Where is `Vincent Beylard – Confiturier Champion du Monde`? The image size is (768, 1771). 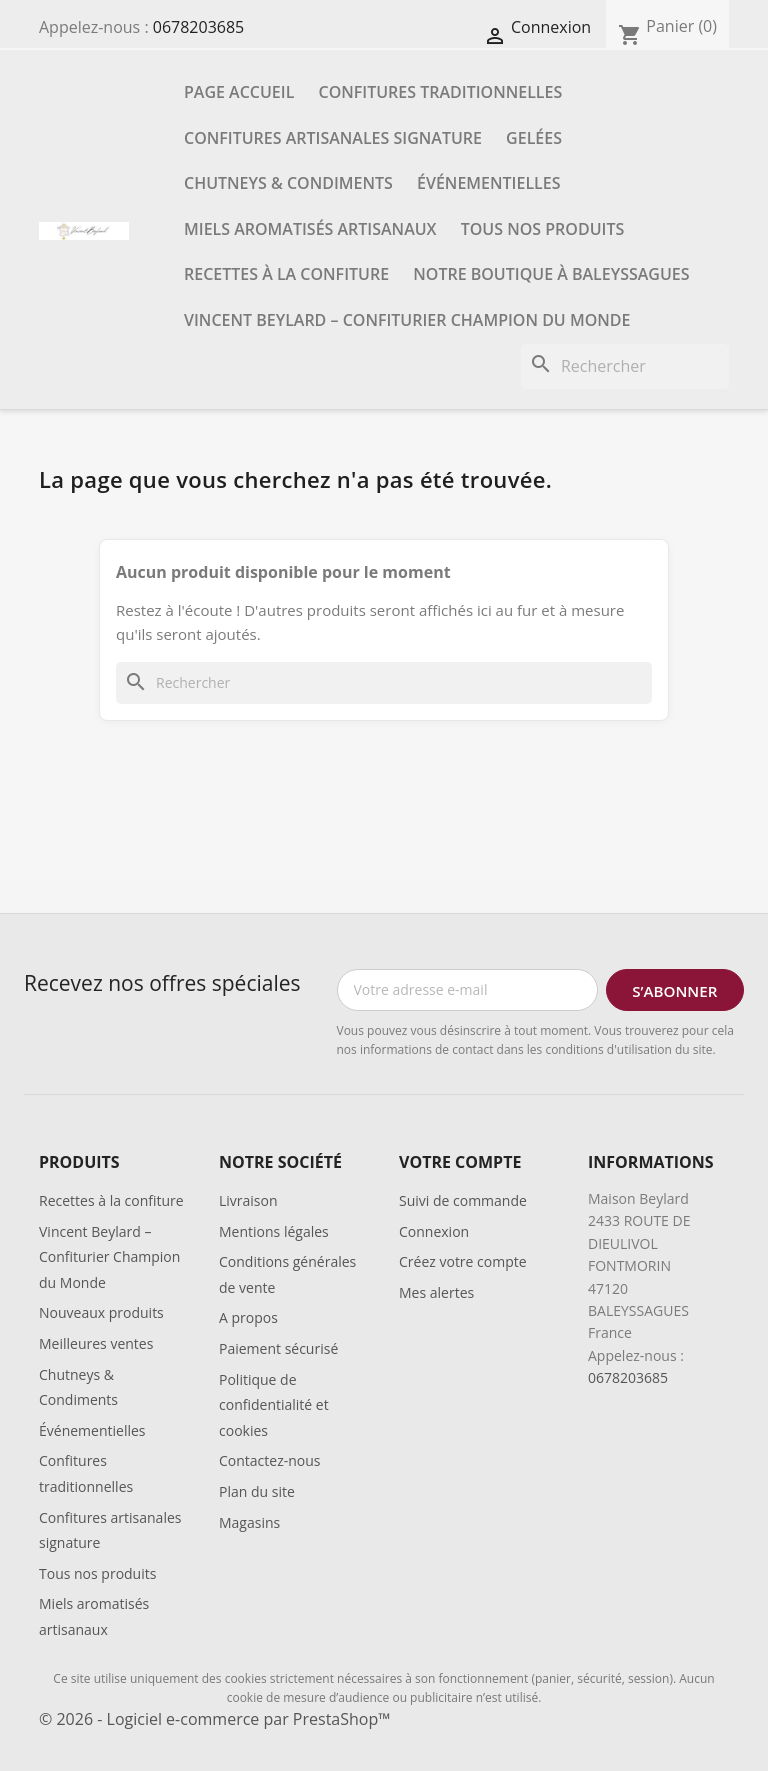 Vincent Beylard – Confiturier Champion du Monde is located at coordinates (407, 320).